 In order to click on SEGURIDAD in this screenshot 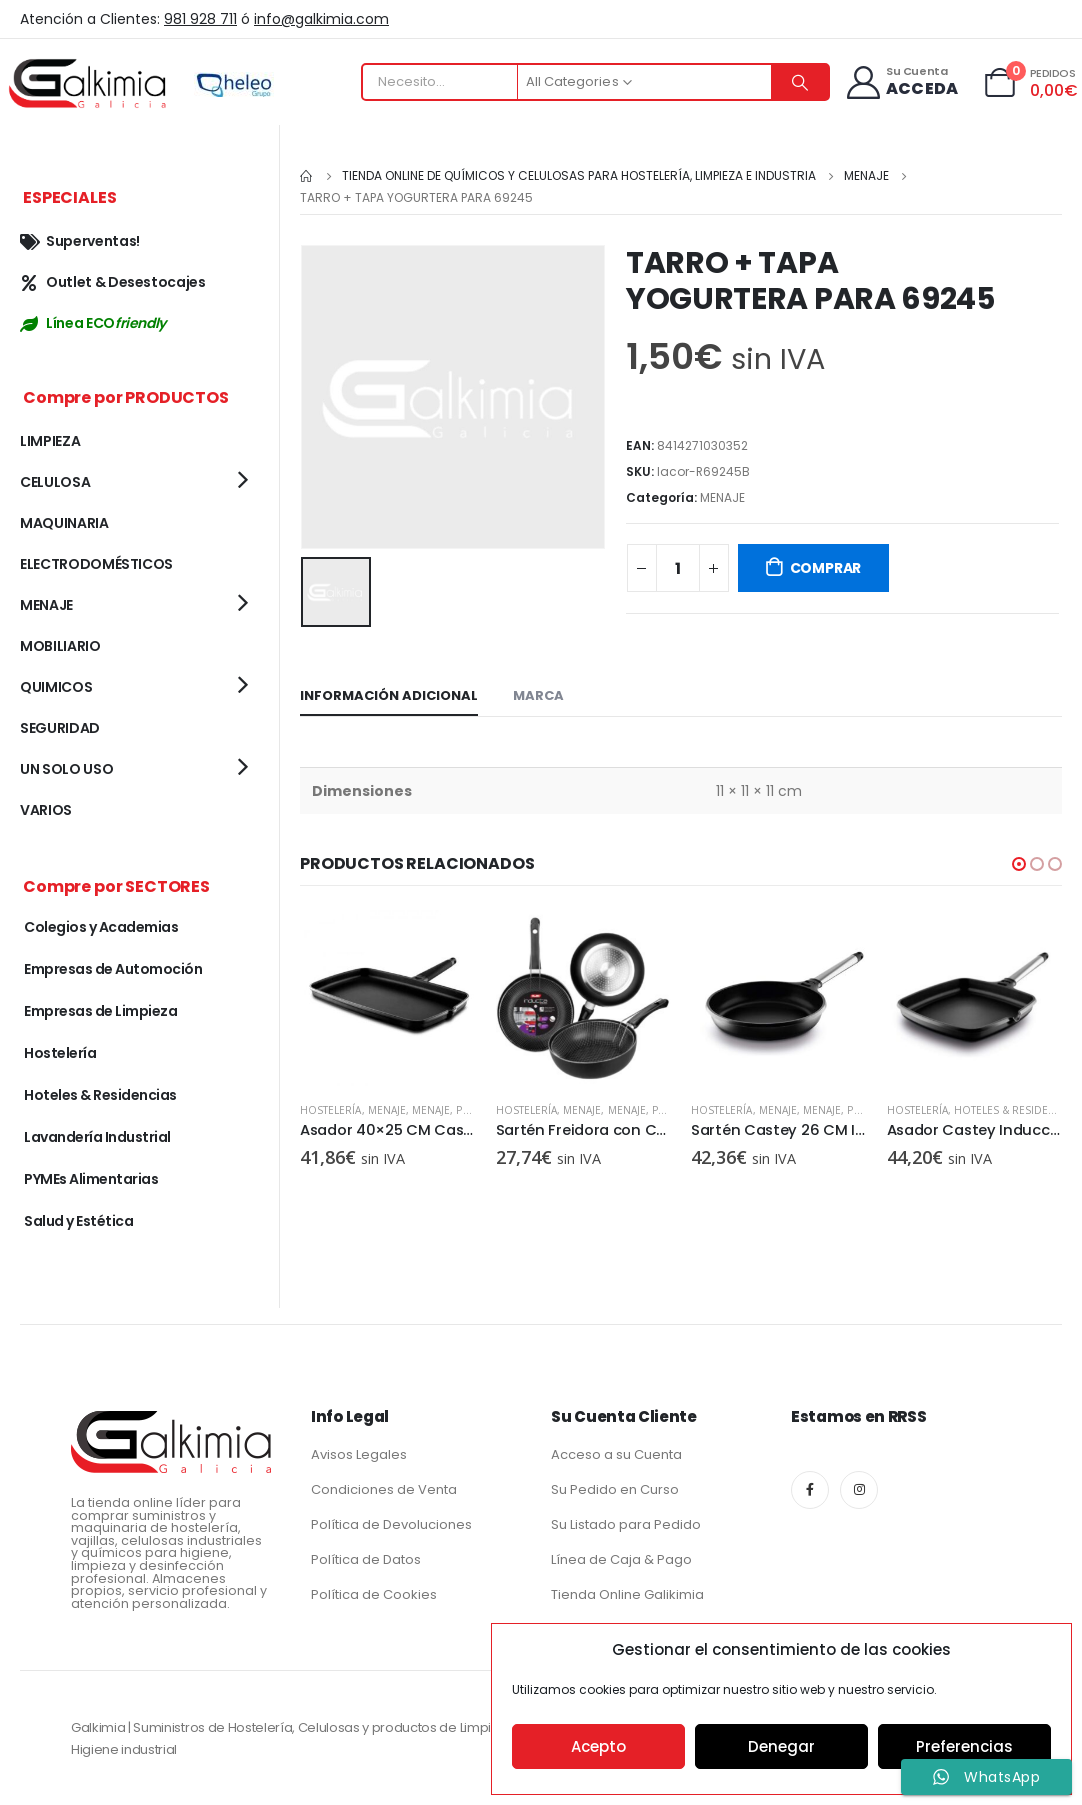, I will do `click(60, 728)`.